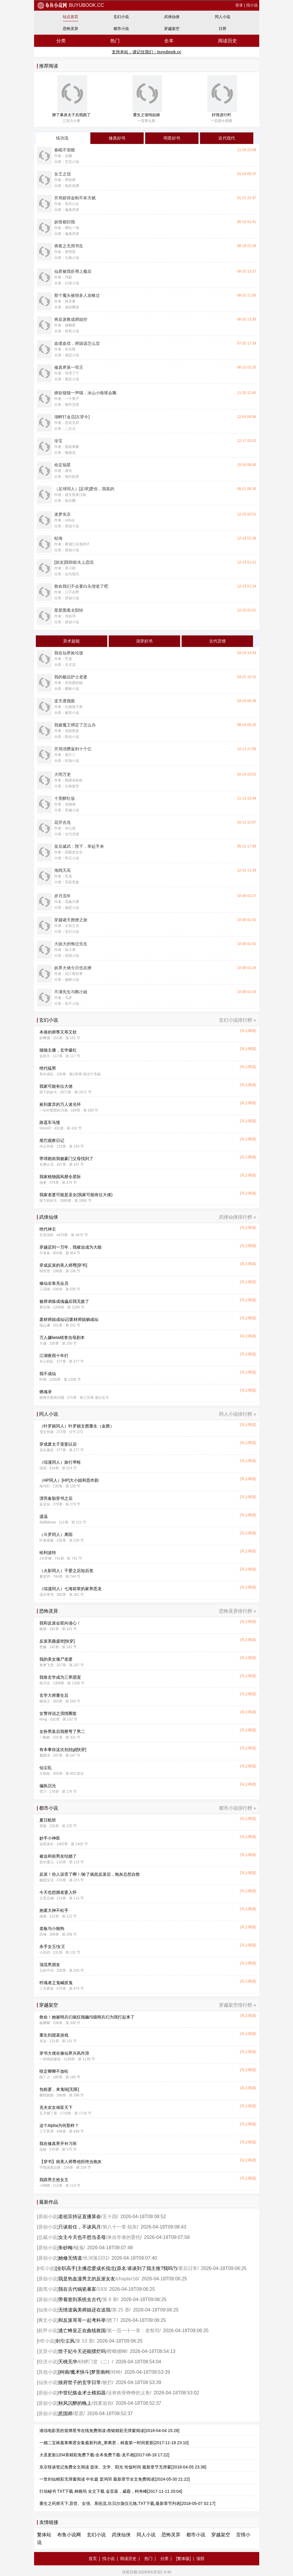 This screenshot has width=293, height=2576. What do you see at coordinates (70, 17) in the screenshot?
I see `站点首页` at bounding box center [70, 17].